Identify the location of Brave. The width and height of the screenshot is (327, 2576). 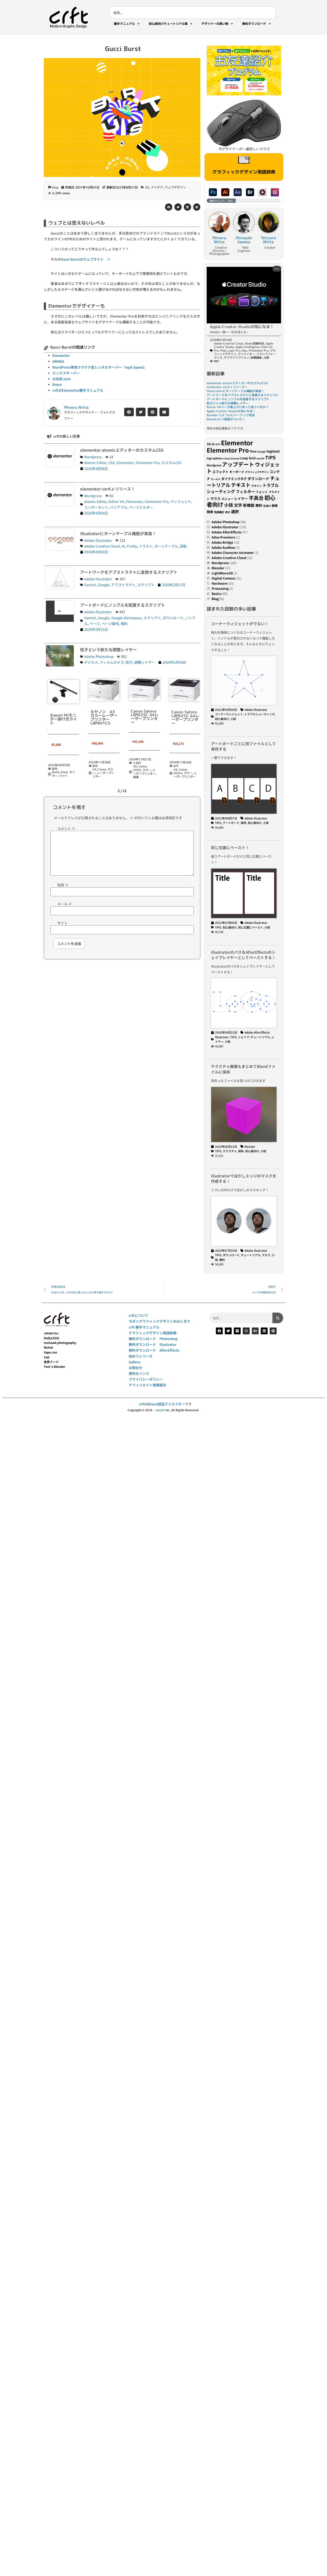
(57, 384).